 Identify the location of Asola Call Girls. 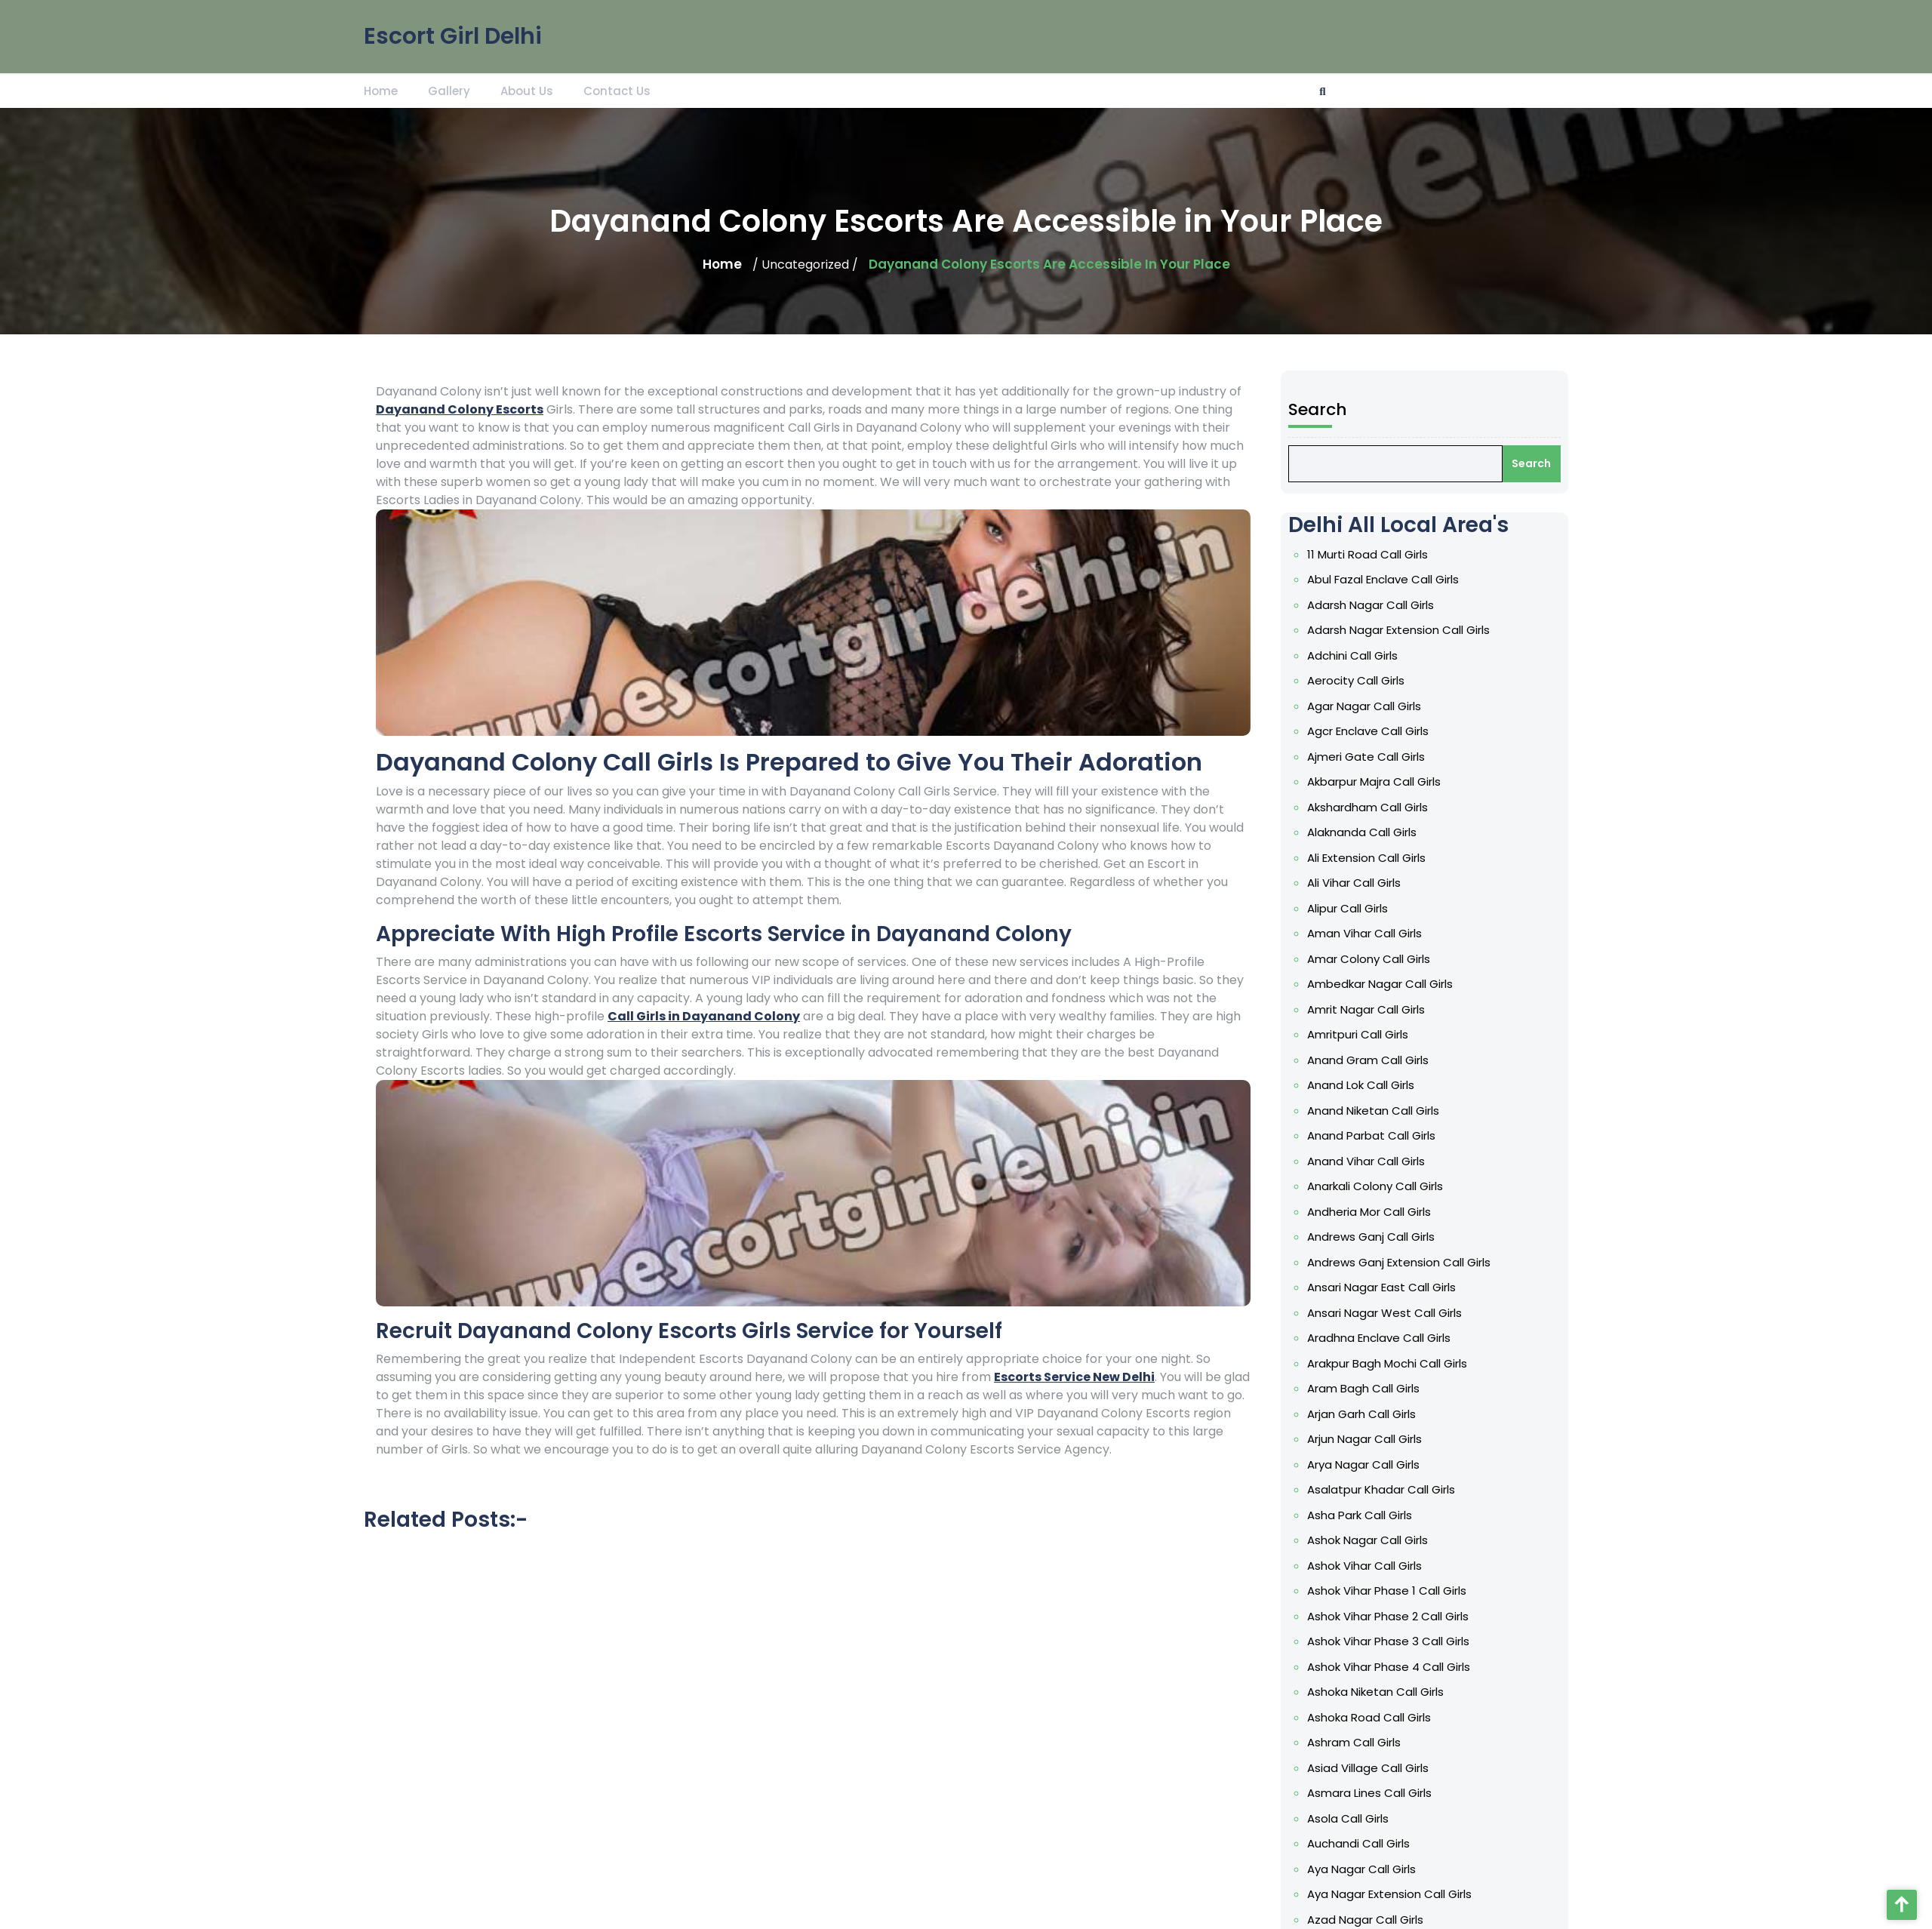
(1351, 1801).